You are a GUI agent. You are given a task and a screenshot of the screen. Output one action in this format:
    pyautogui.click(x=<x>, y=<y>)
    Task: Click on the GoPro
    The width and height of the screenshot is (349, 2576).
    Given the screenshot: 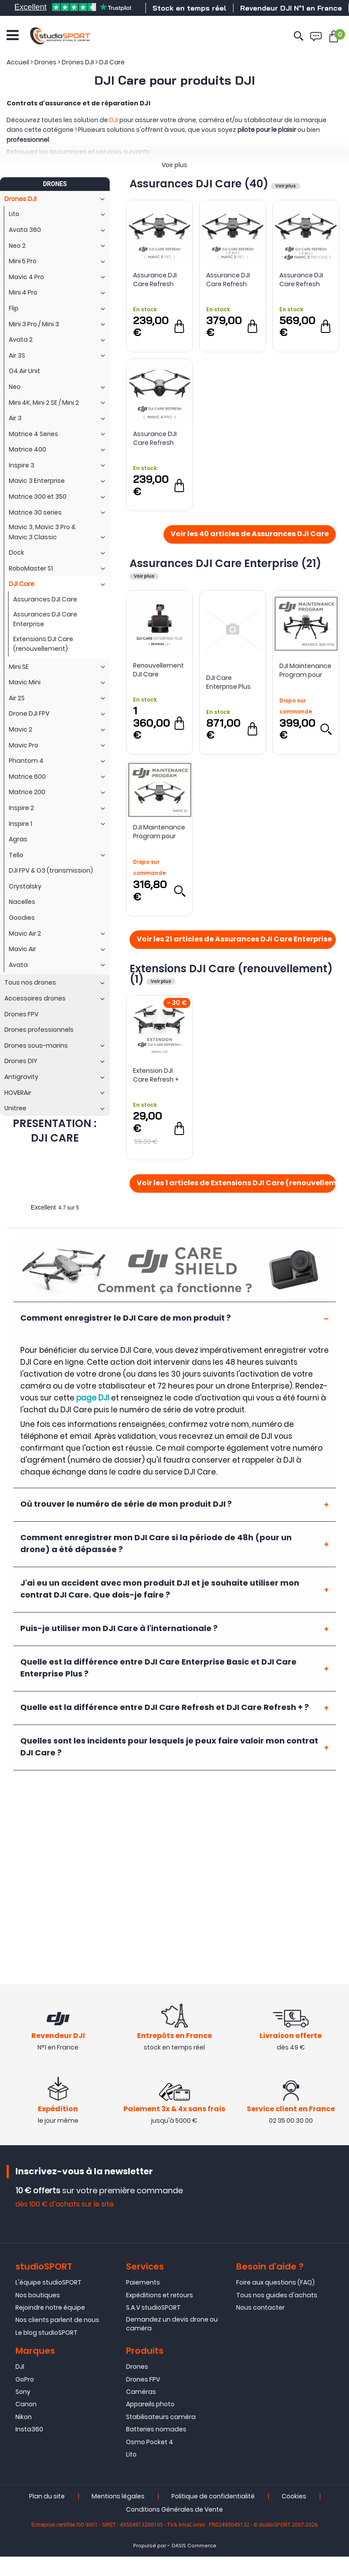 What is the action you would take?
    pyautogui.click(x=24, y=2379)
    